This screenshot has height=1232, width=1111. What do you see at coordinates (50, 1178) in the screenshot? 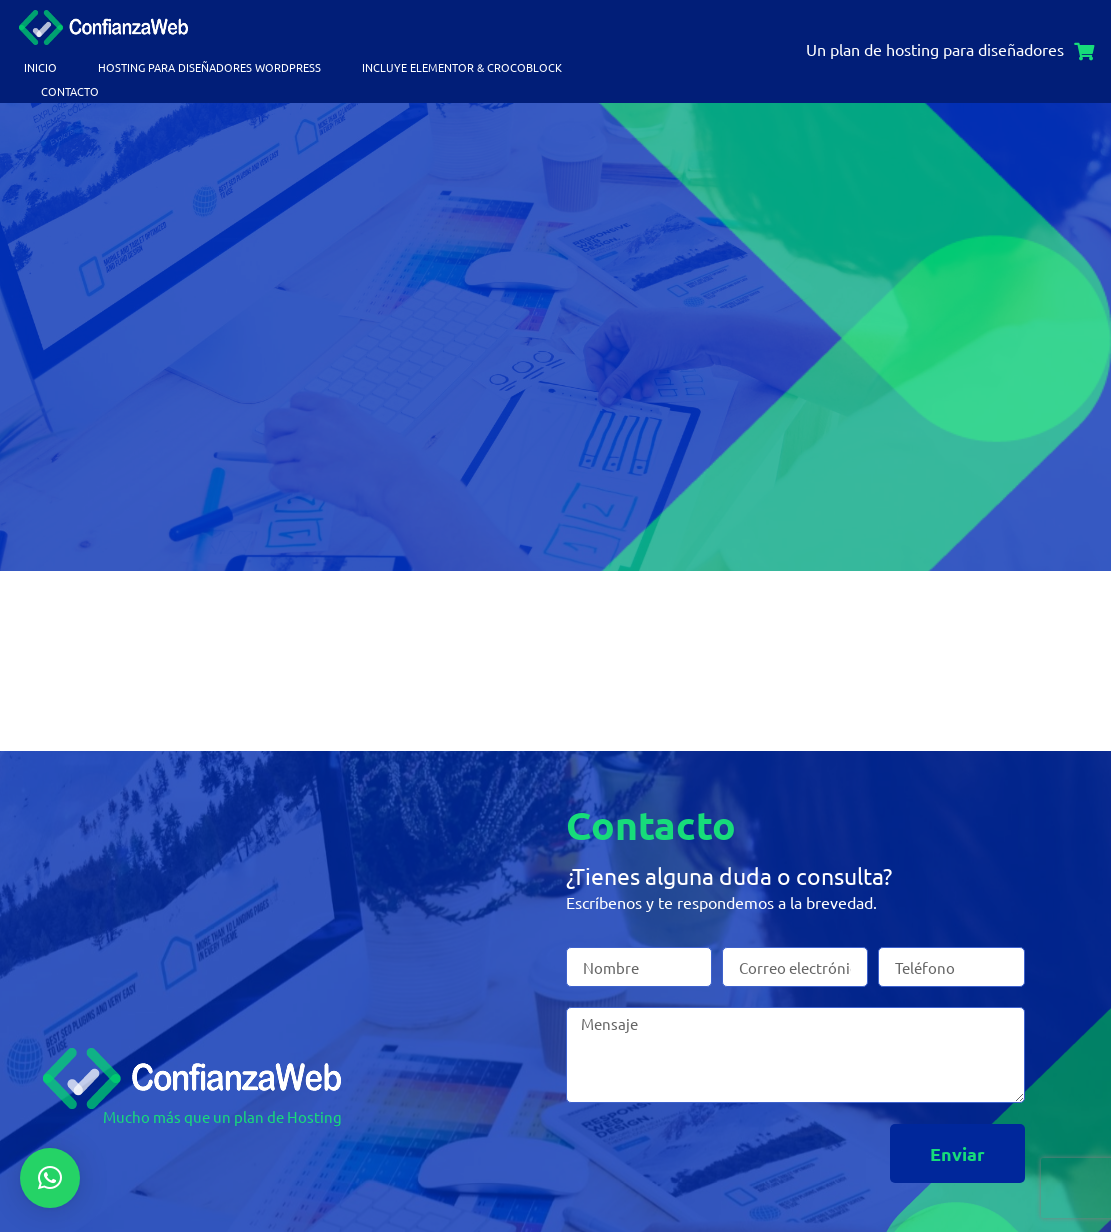
I see `[button]` at bounding box center [50, 1178].